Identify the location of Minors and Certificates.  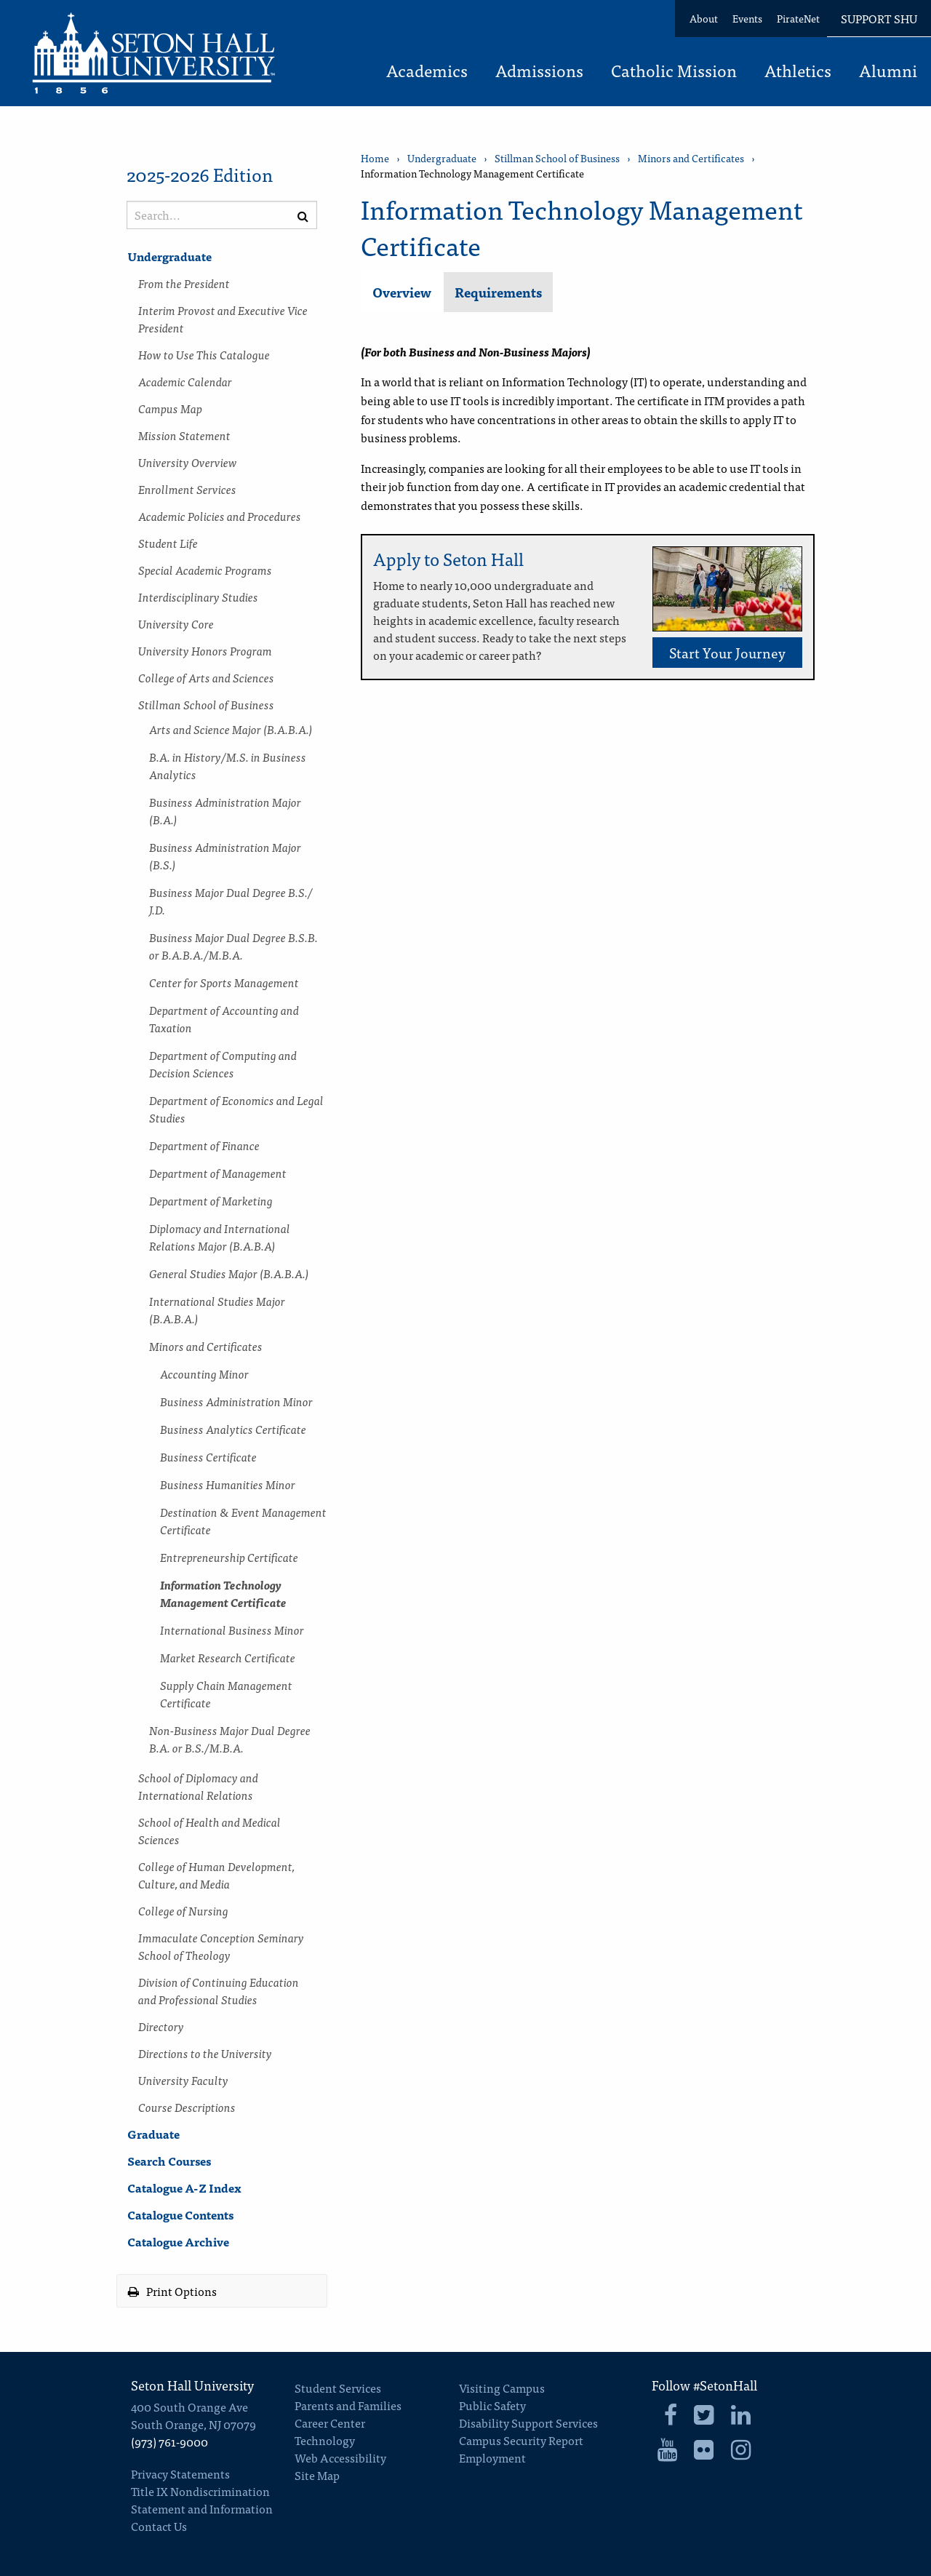
(206, 1345).